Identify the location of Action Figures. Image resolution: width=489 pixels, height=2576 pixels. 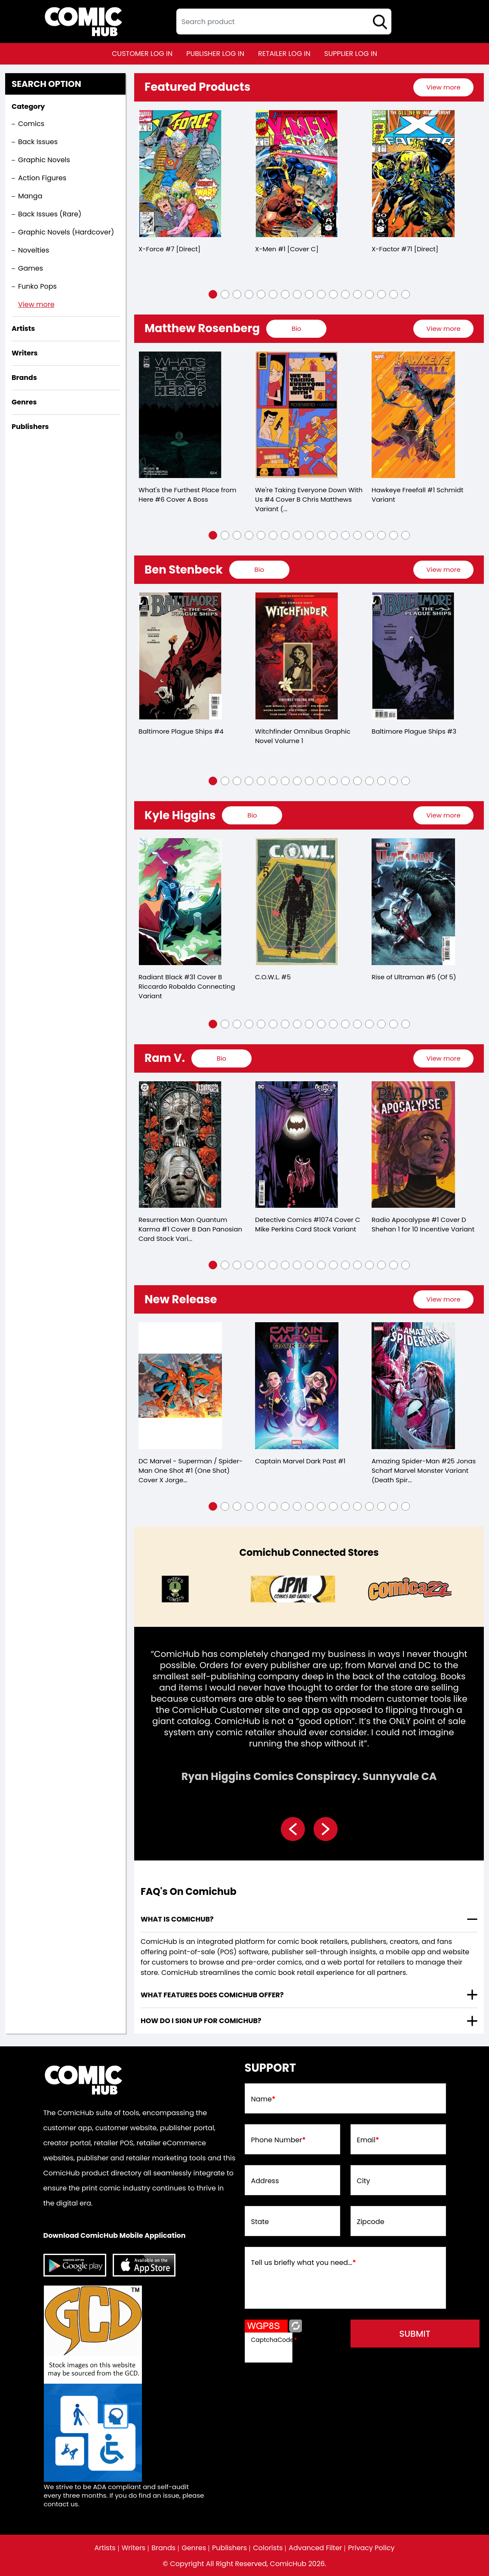
(42, 178).